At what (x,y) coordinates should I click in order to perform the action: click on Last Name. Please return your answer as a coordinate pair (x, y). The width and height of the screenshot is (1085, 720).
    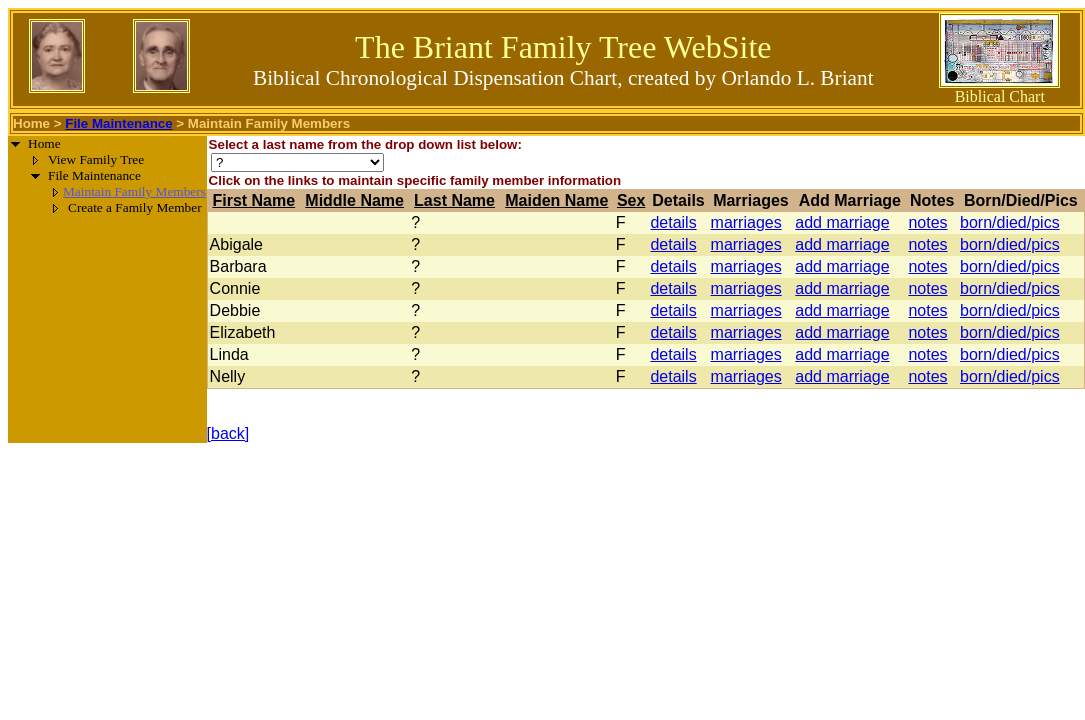
    Looking at the image, I should click on (454, 200).